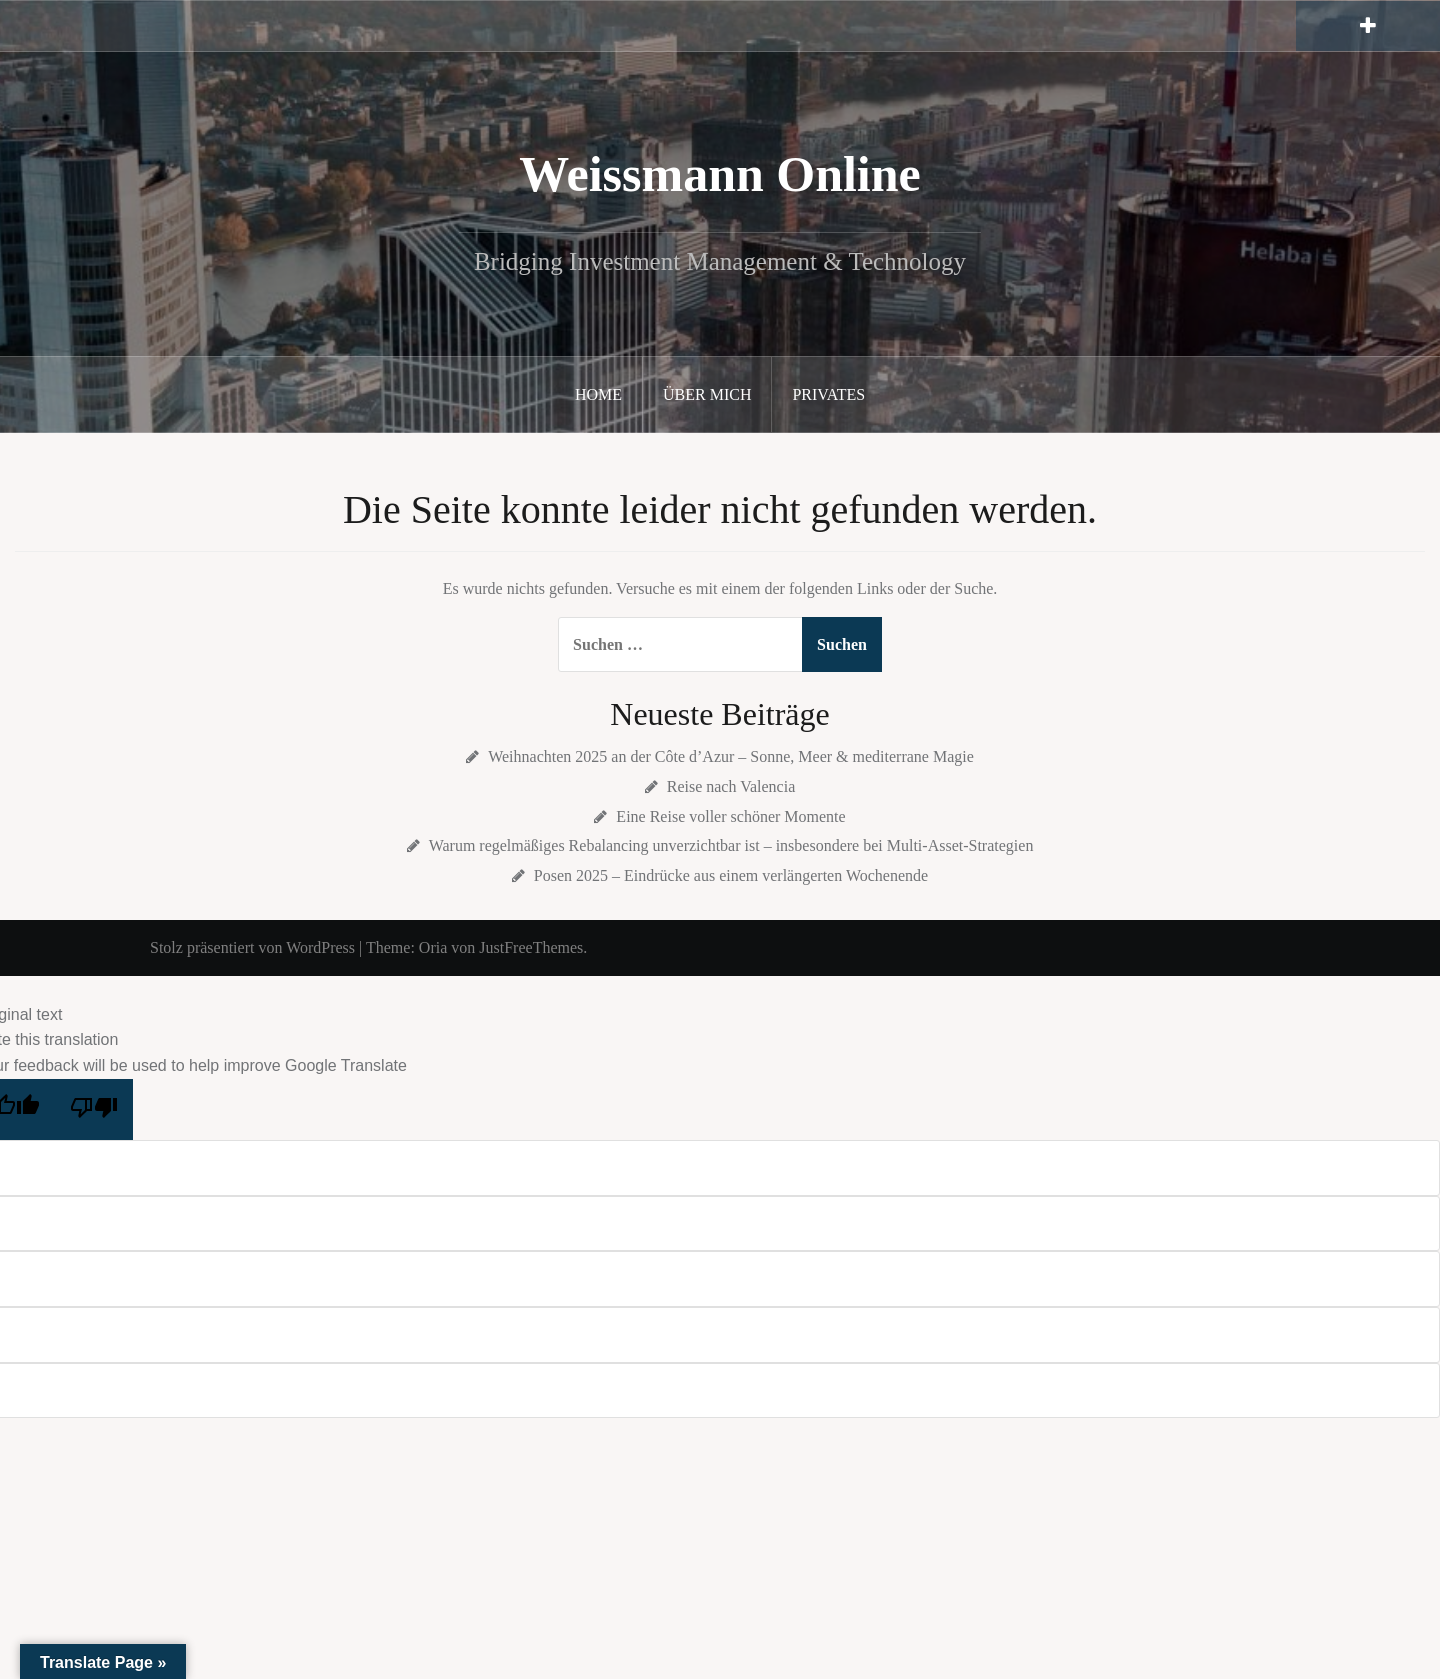  Describe the element at coordinates (731, 756) in the screenshot. I see `Weihnachten 2025 an der Côte d’Azur – Sonne, Meer & mediterrane Magie` at that location.